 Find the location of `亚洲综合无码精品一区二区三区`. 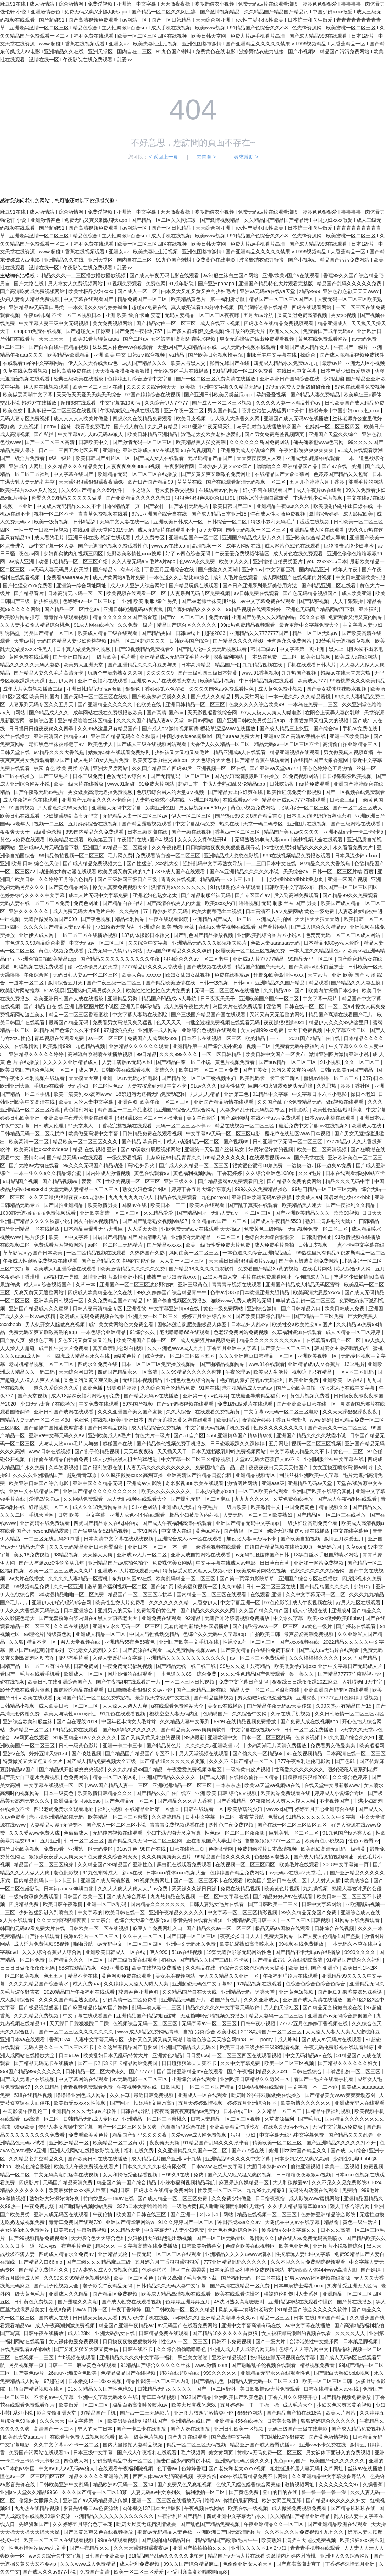

亚洲综合无码精品一区二区三区 is located at coordinates (206, 1237).